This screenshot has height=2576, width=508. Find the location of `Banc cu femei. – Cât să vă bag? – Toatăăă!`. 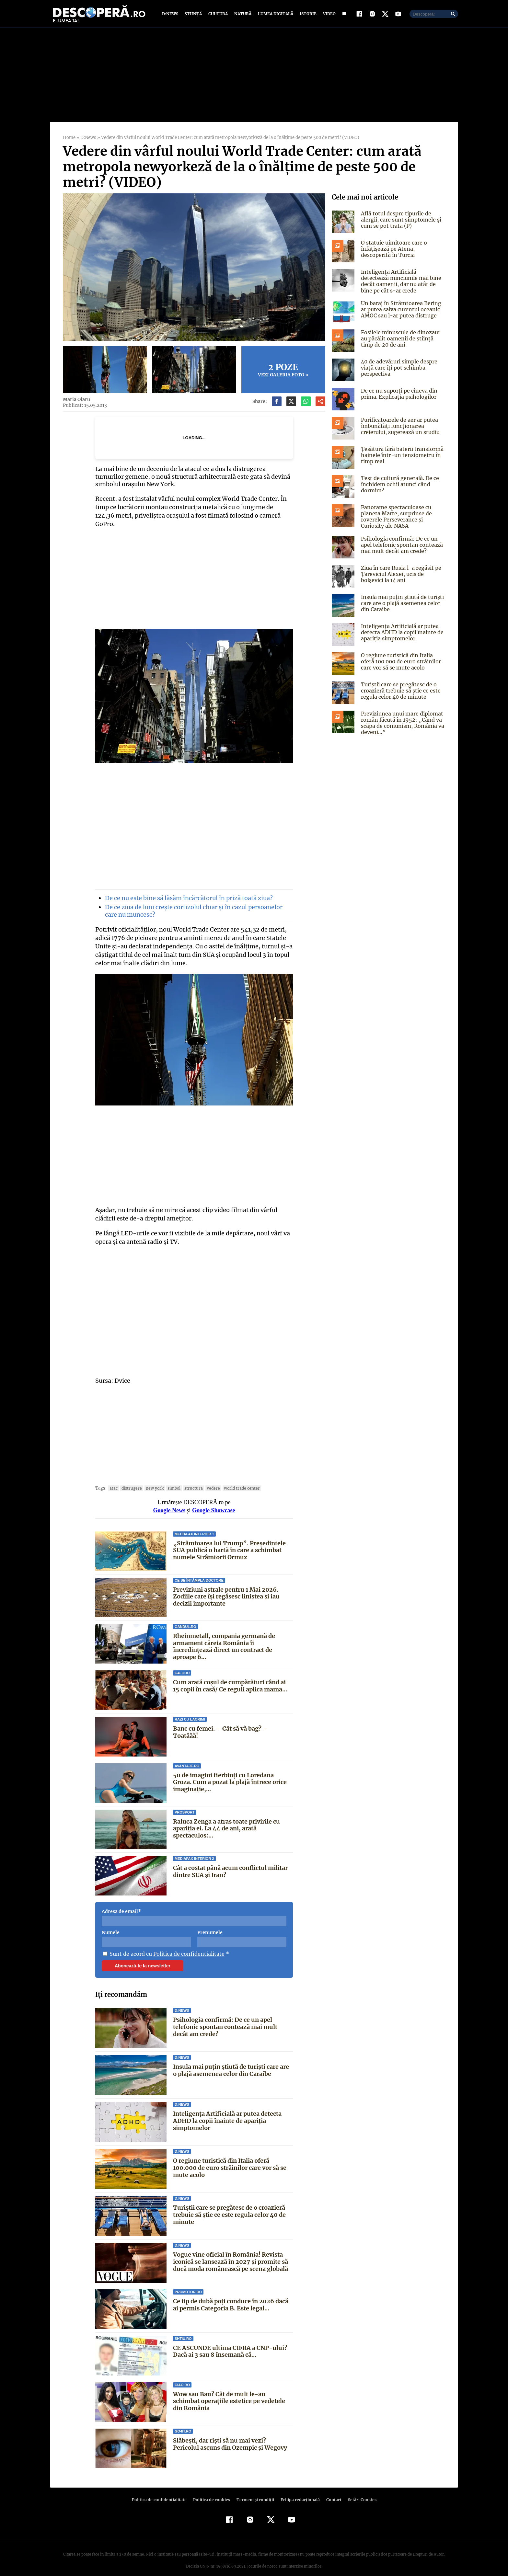

Banc cu femei. – Cât să vă bag? – Toatăăă! is located at coordinates (233, 1720).